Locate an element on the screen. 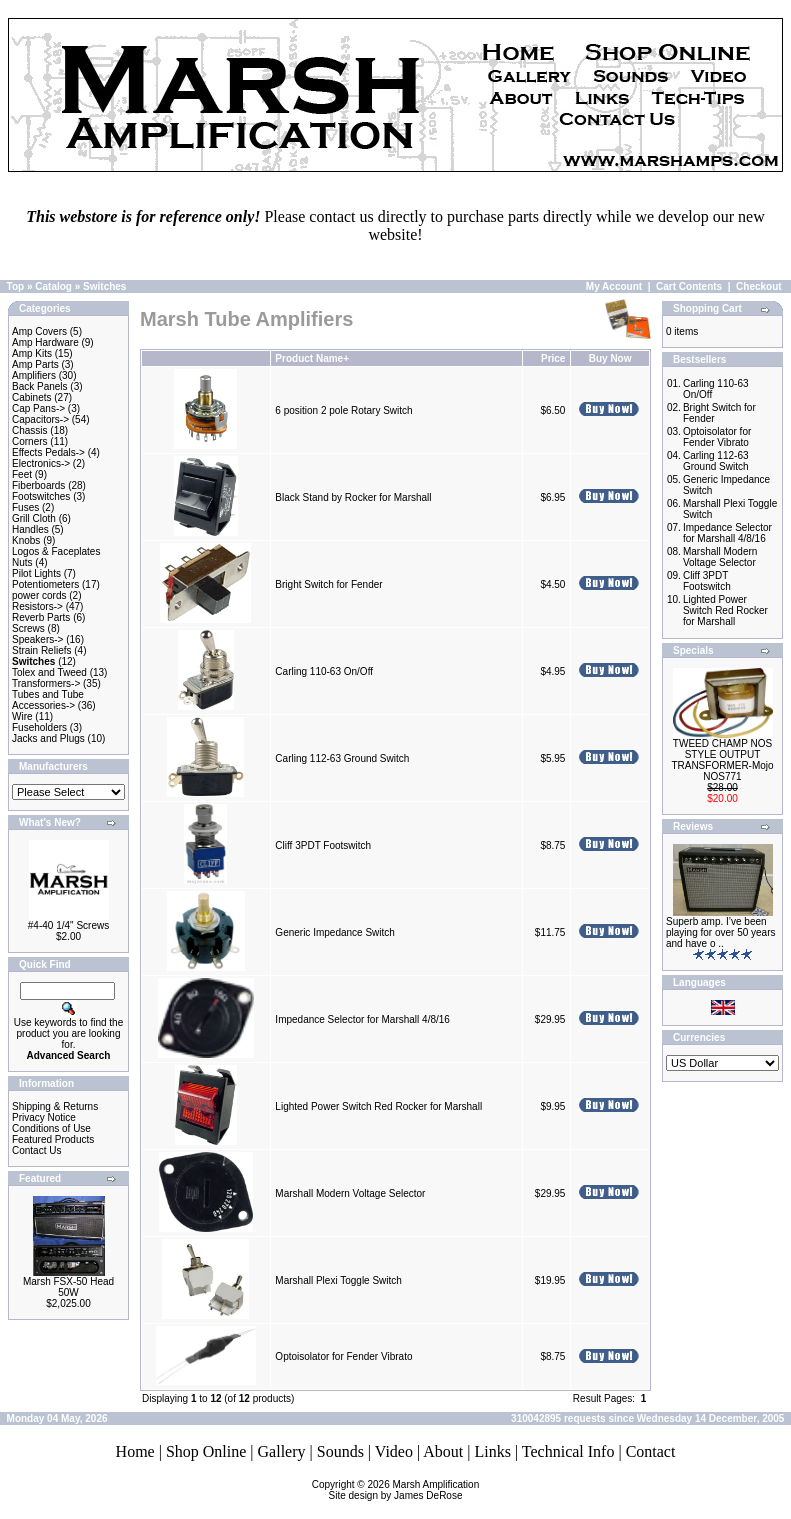 This screenshot has width=791, height=1519. Contact Us is located at coordinates (36, 1150).